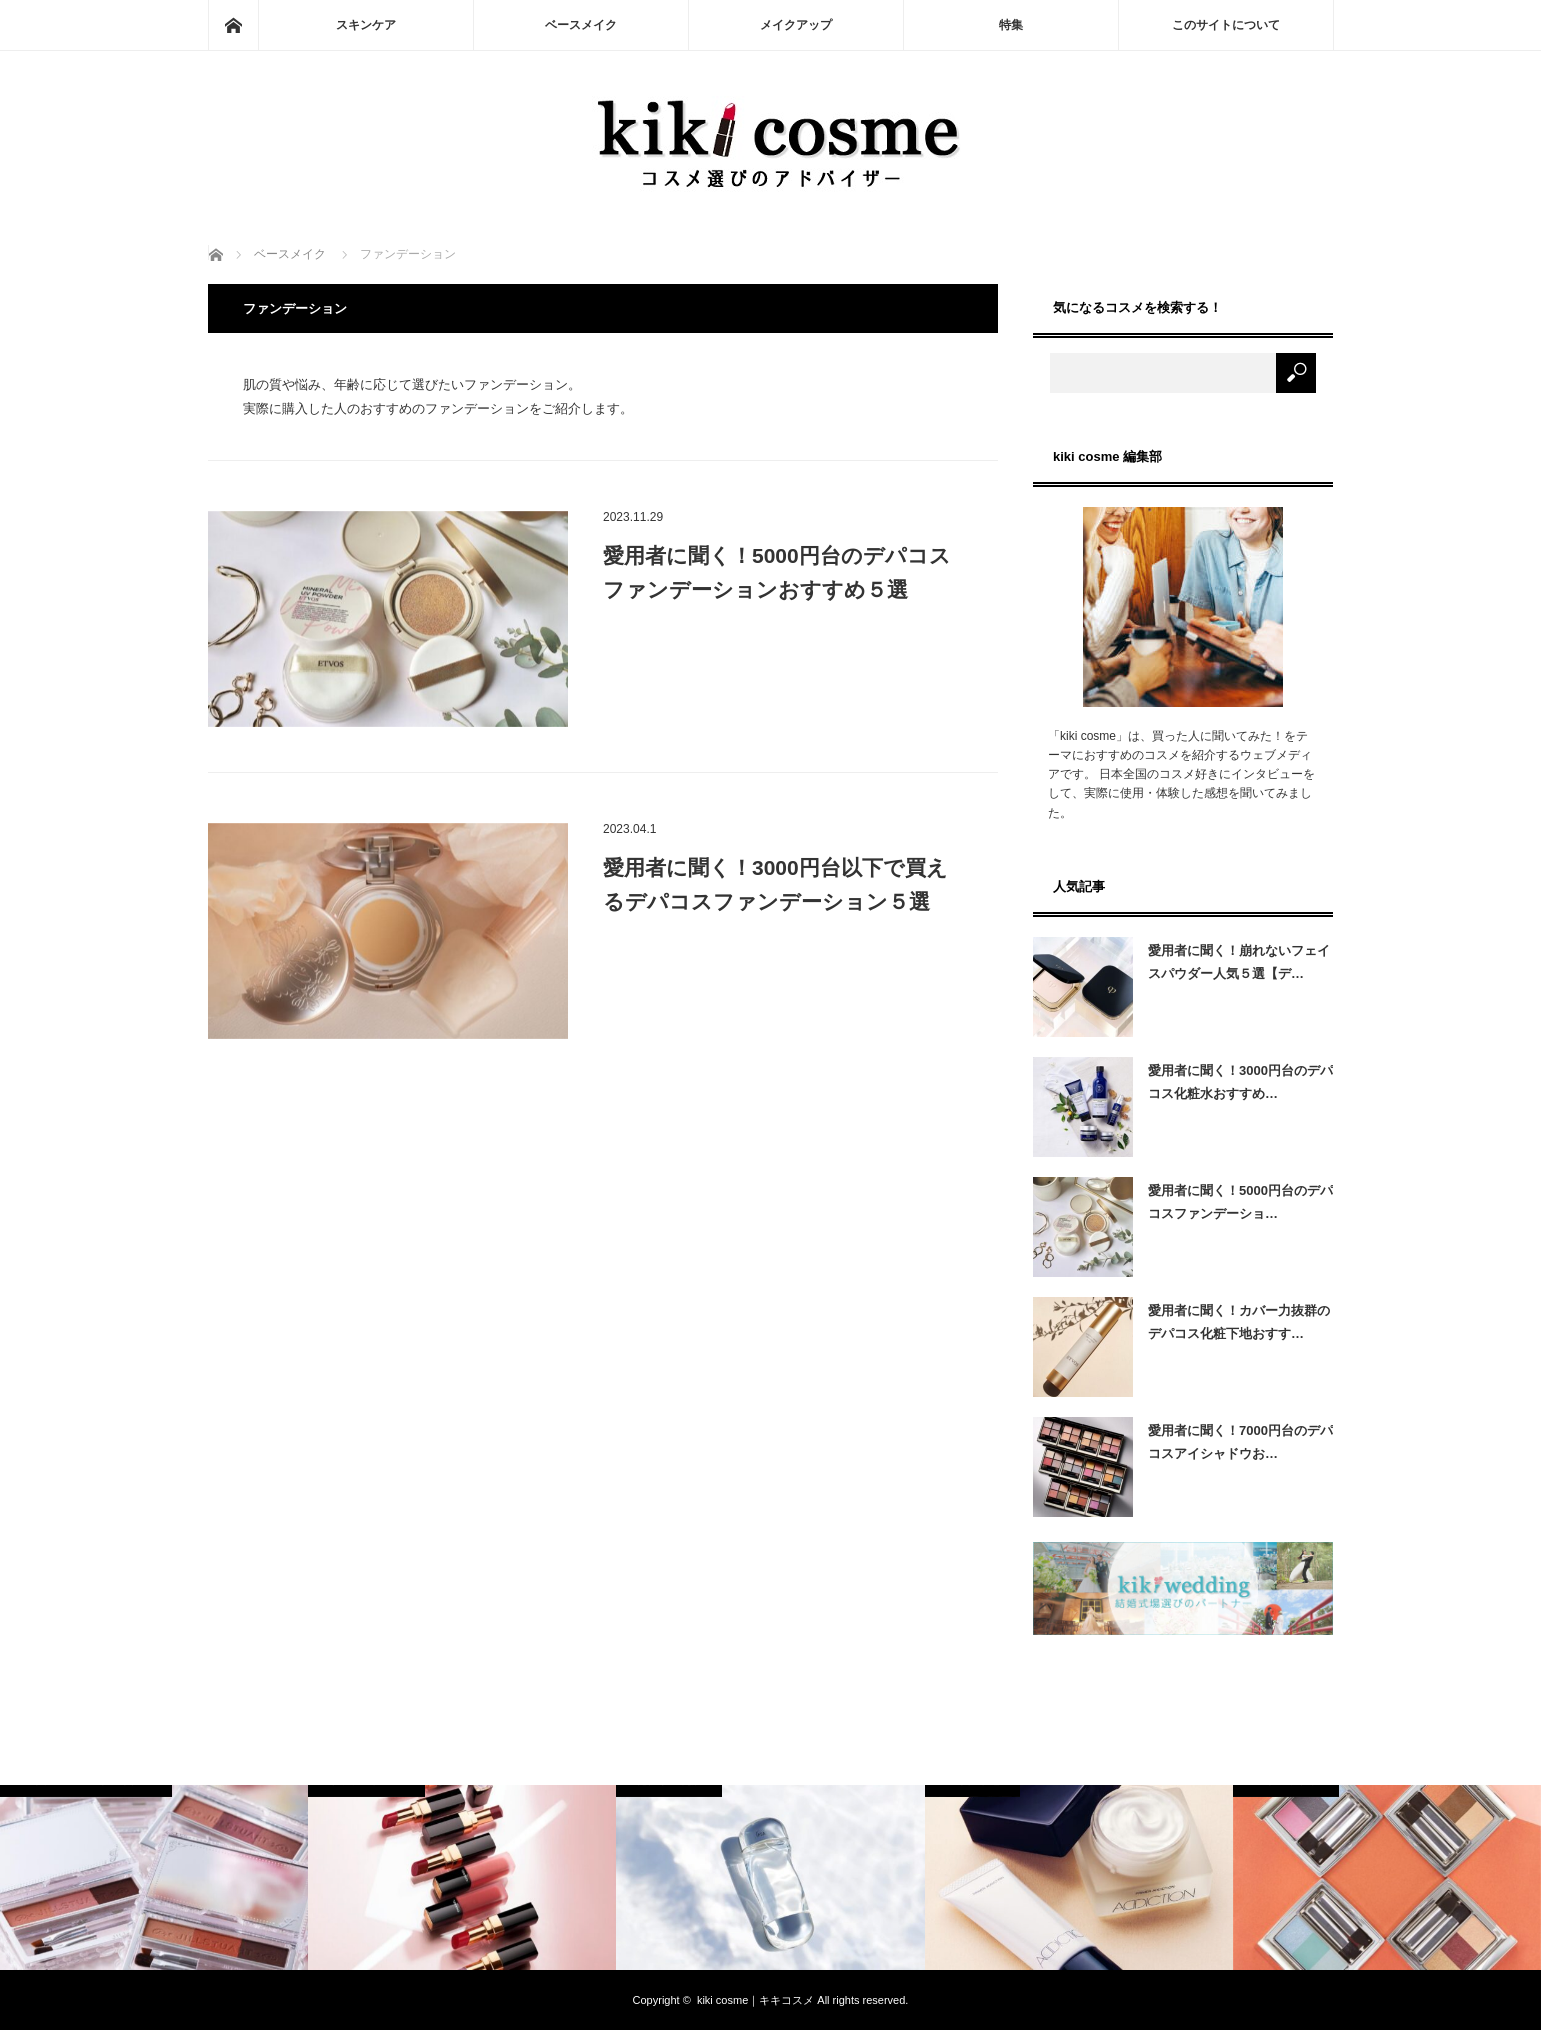 This screenshot has height=2030, width=1541. I want to click on 愛用者に聞く！3000円台のデパコス化粧水おすすめ…, so click(1240, 1082).